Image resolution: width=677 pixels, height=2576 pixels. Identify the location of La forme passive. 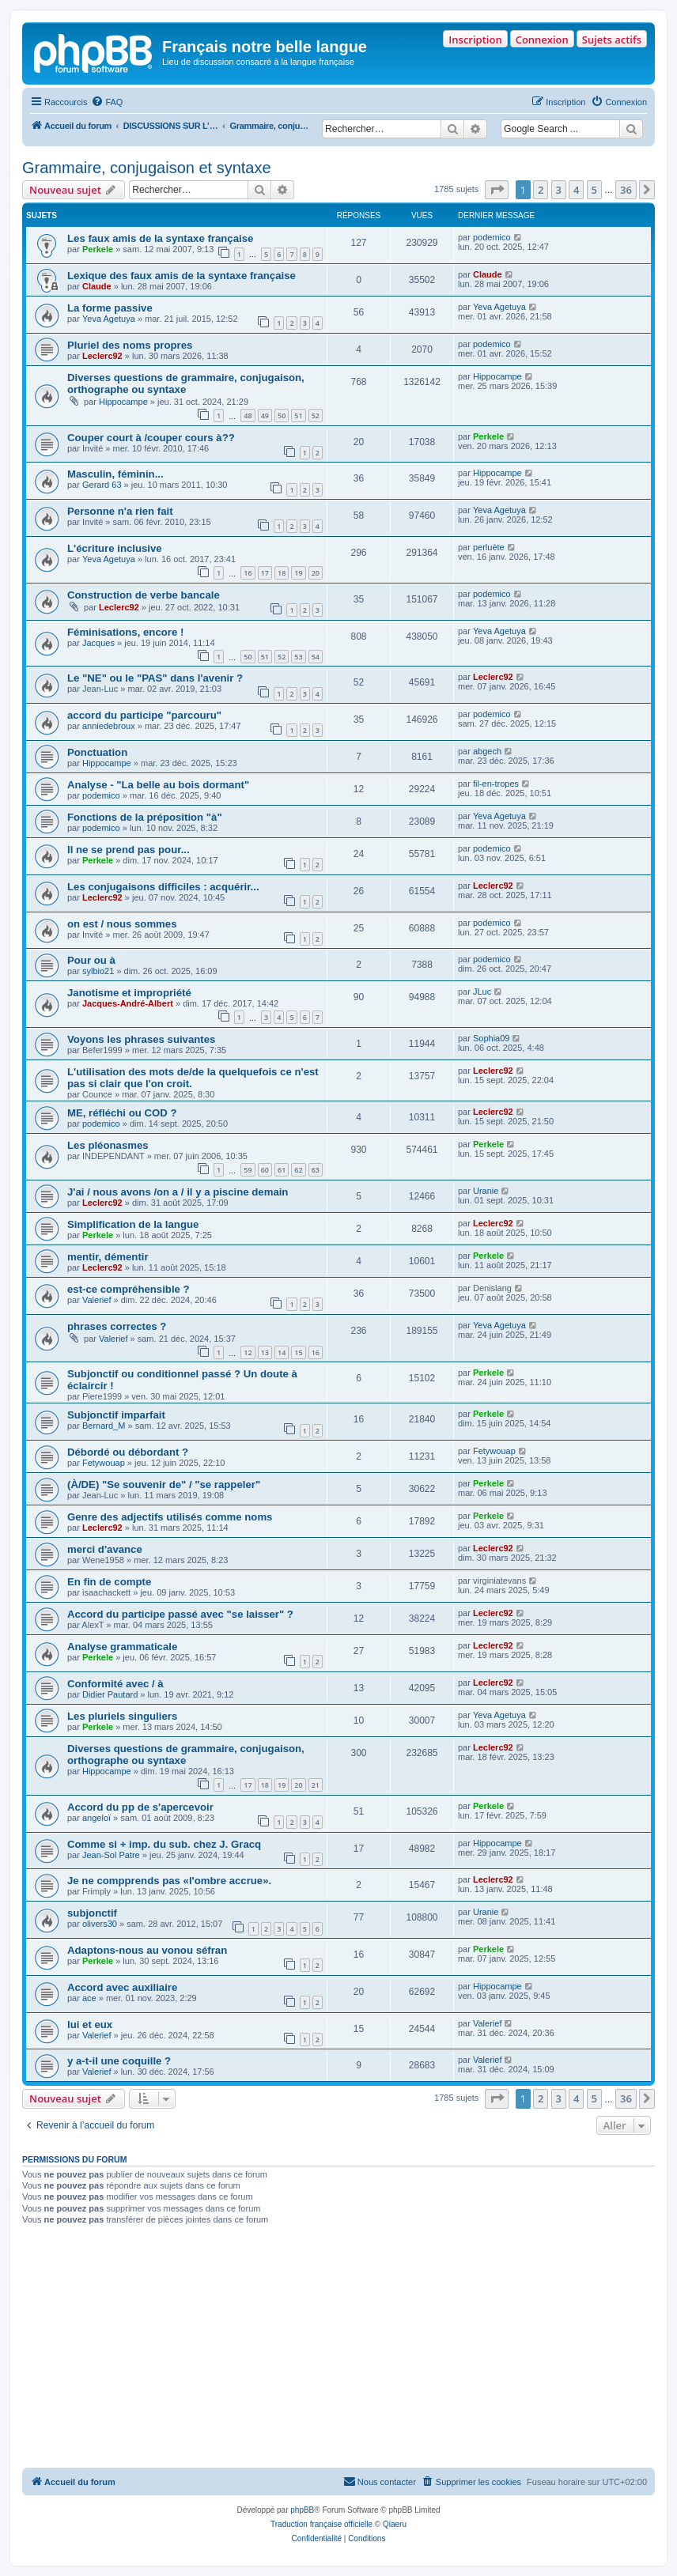
(110, 308).